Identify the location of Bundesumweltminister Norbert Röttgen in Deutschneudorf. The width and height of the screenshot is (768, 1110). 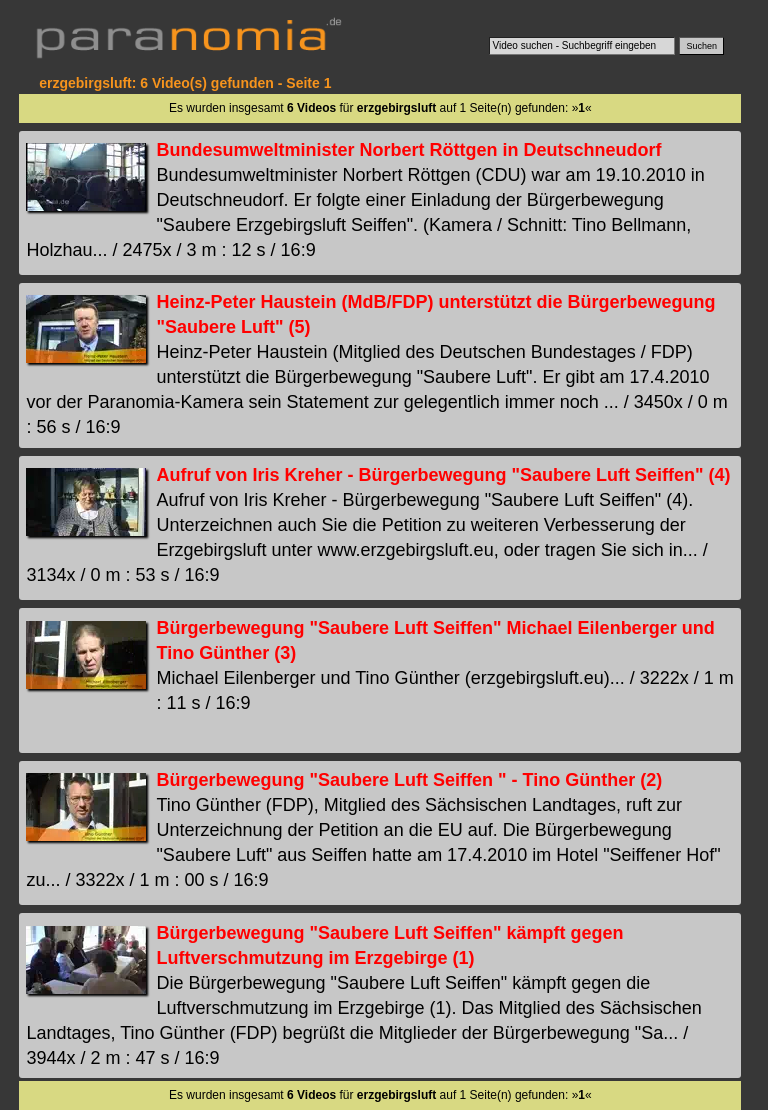
(408, 150).